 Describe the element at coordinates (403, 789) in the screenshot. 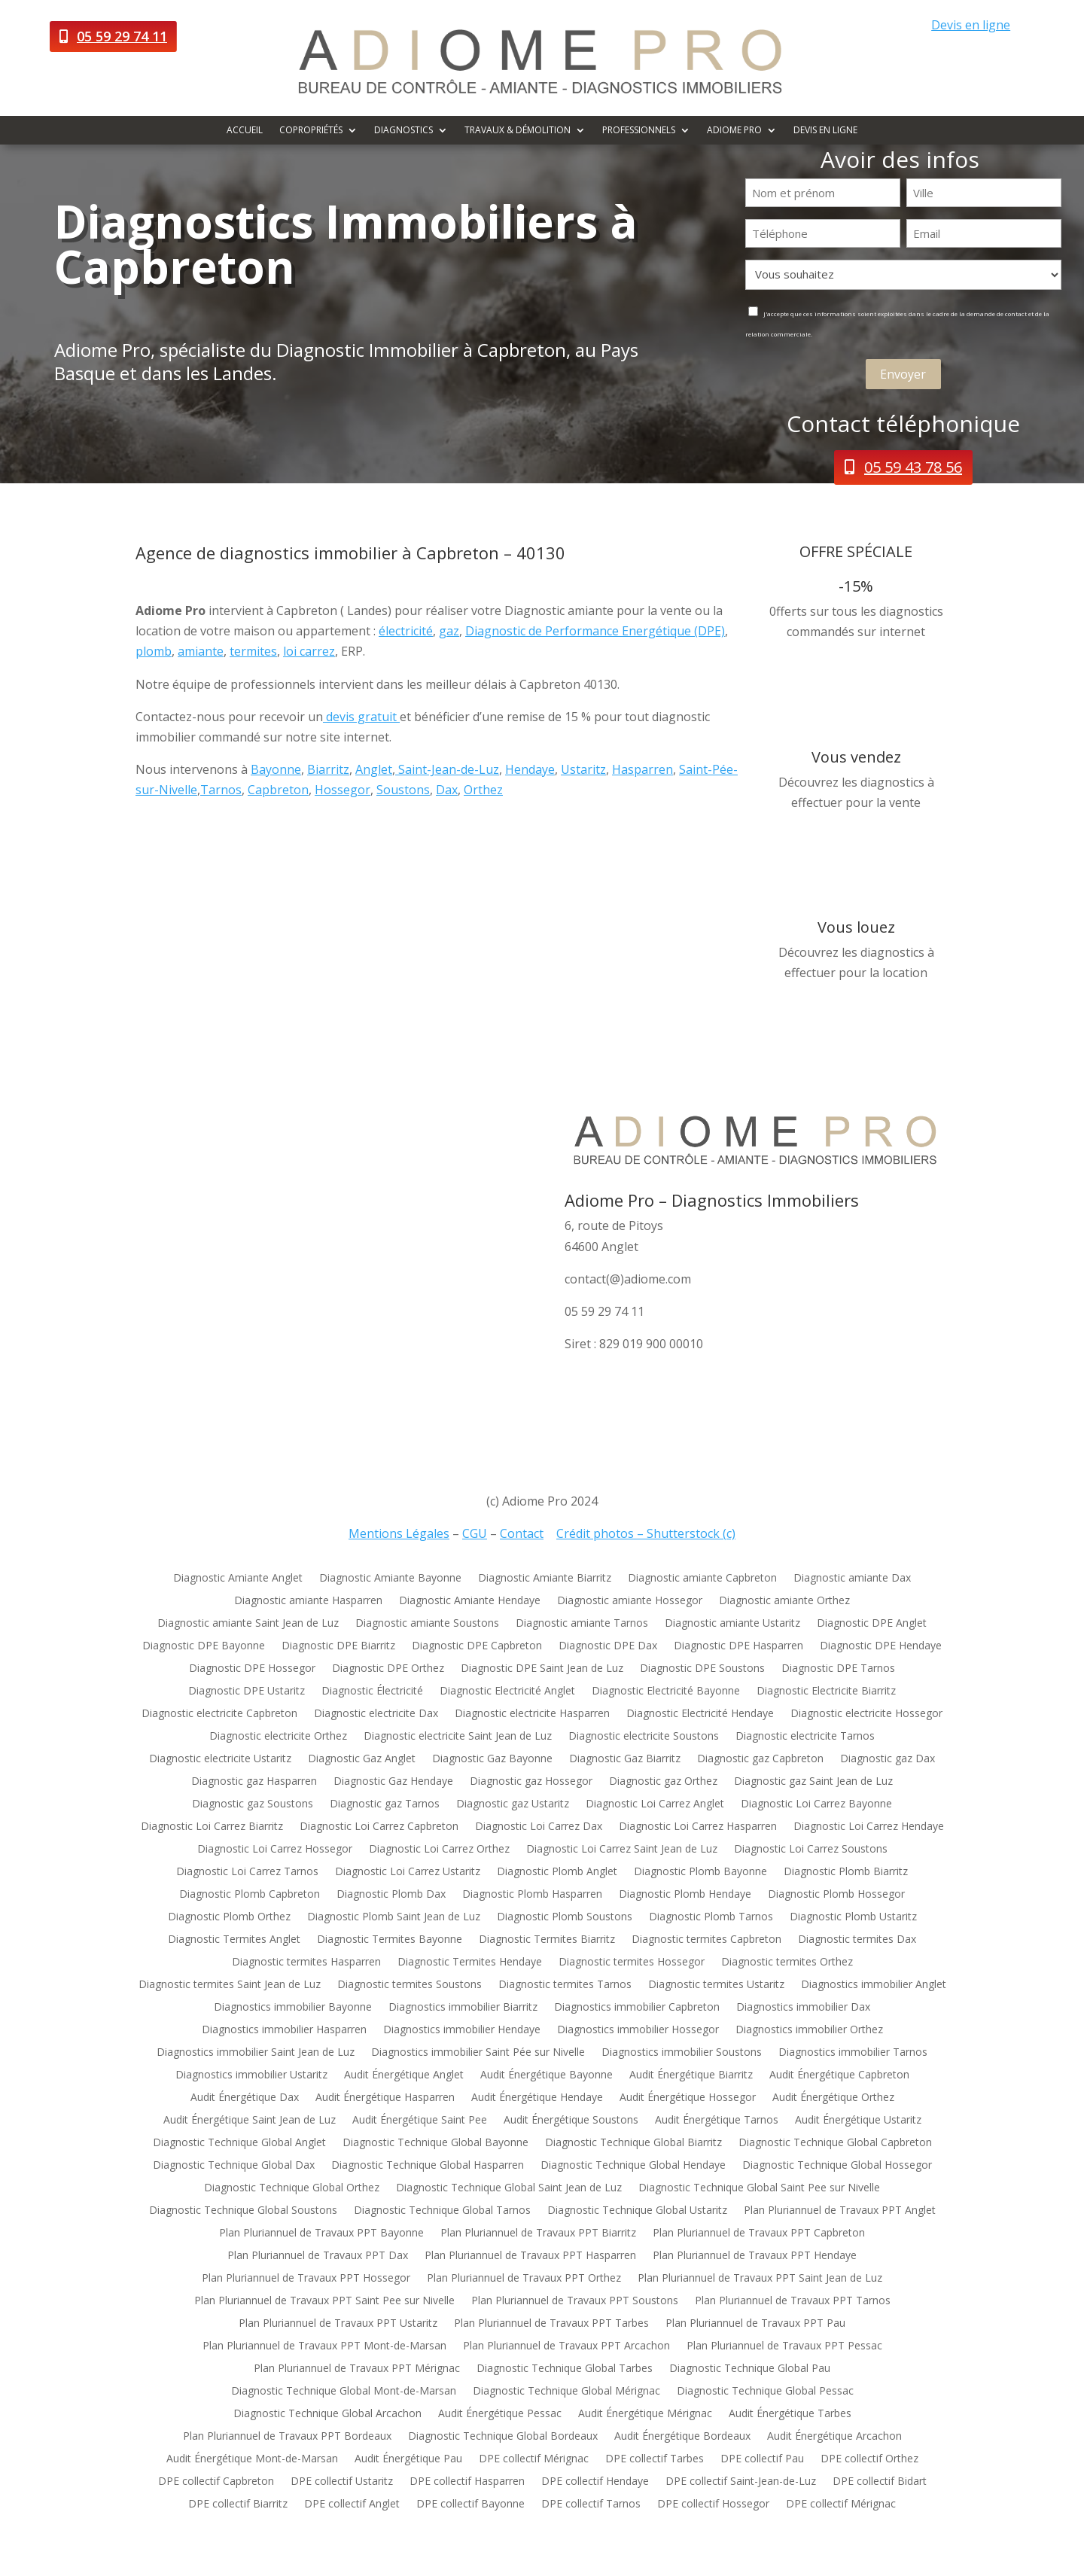

I see `Soustons` at that location.